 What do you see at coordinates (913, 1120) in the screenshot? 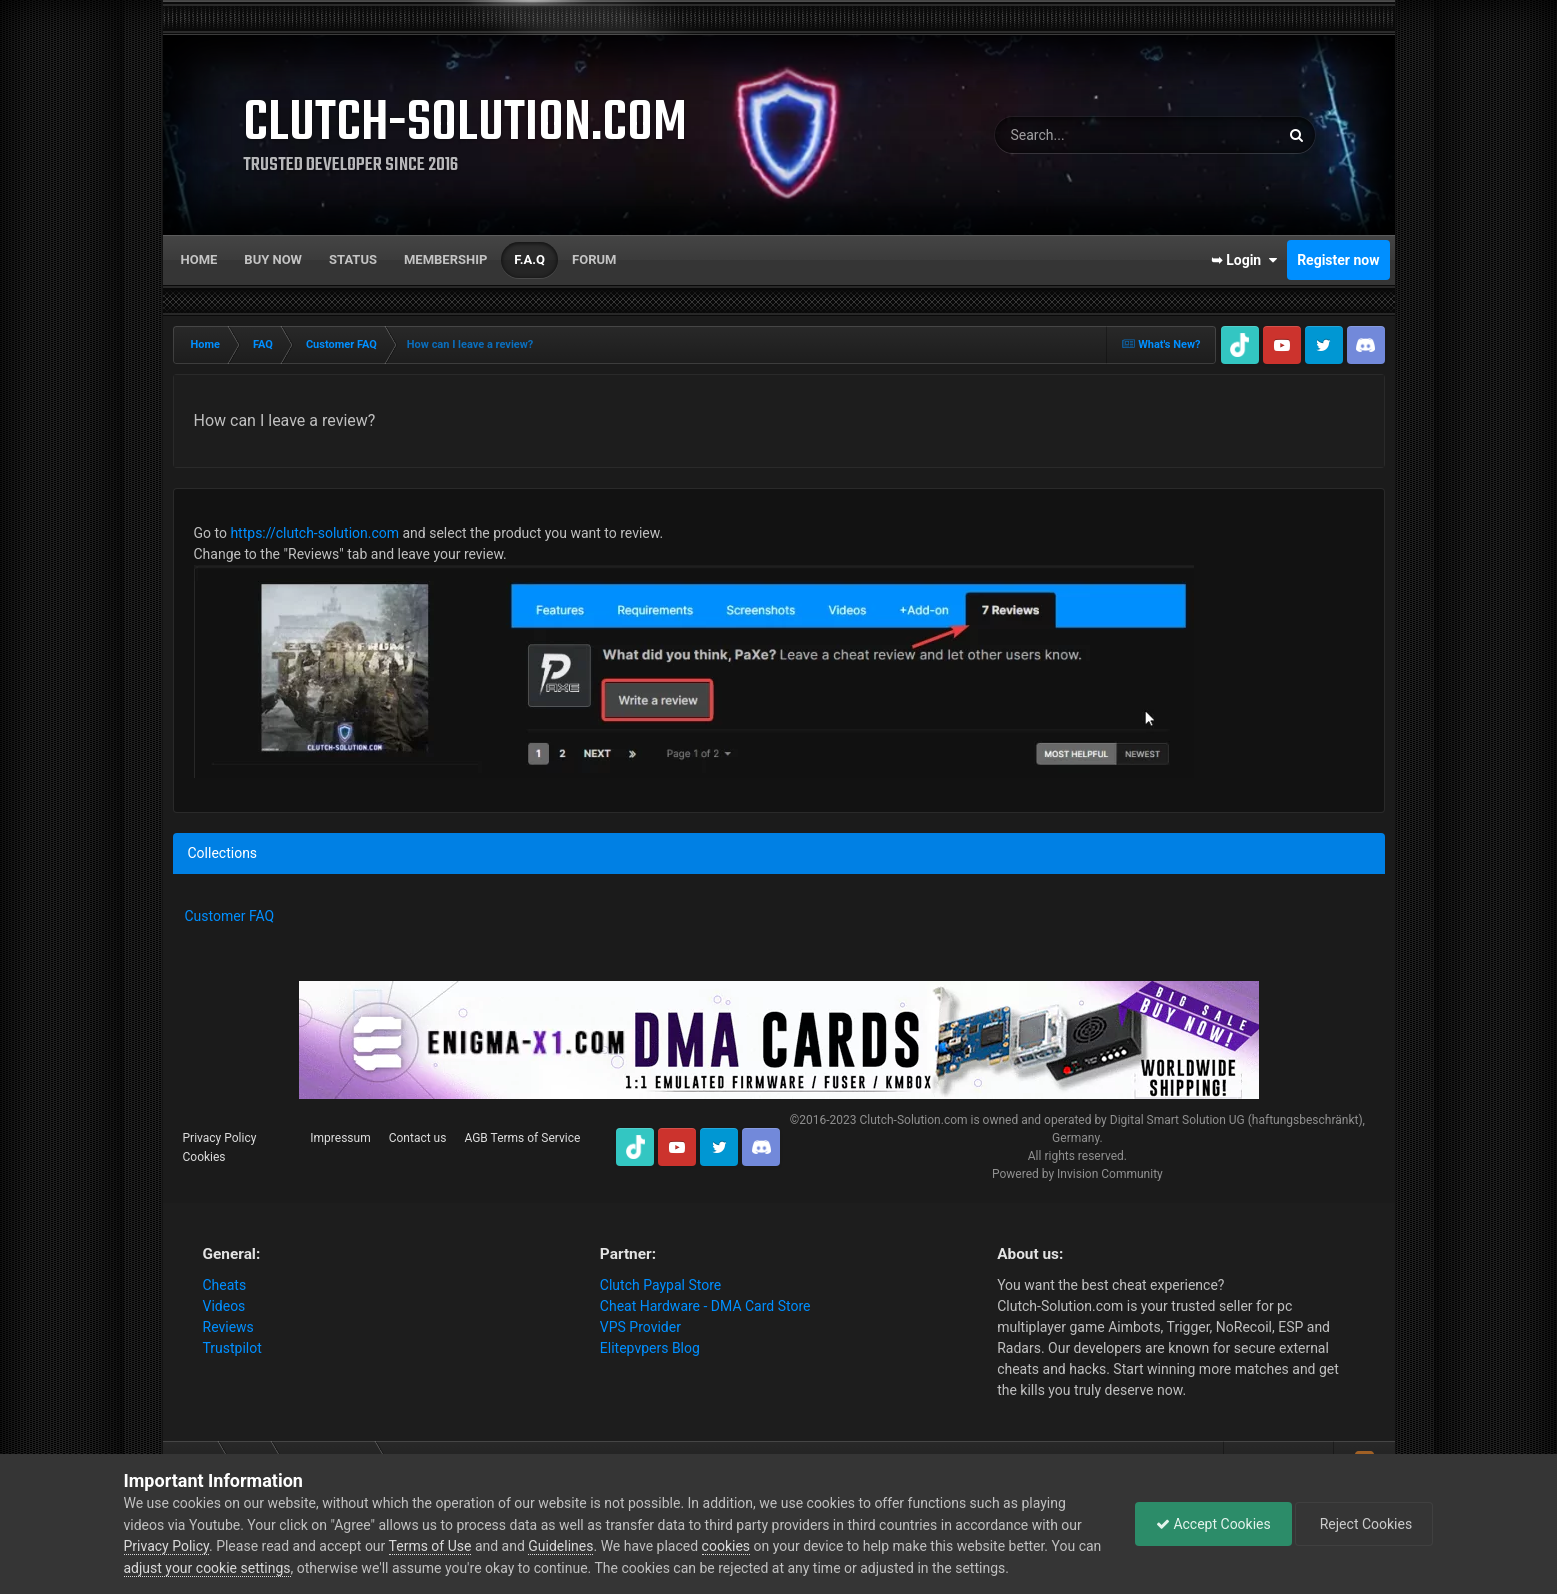
I see `Clutch-Solution.com` at bounding box center [913, 1120].